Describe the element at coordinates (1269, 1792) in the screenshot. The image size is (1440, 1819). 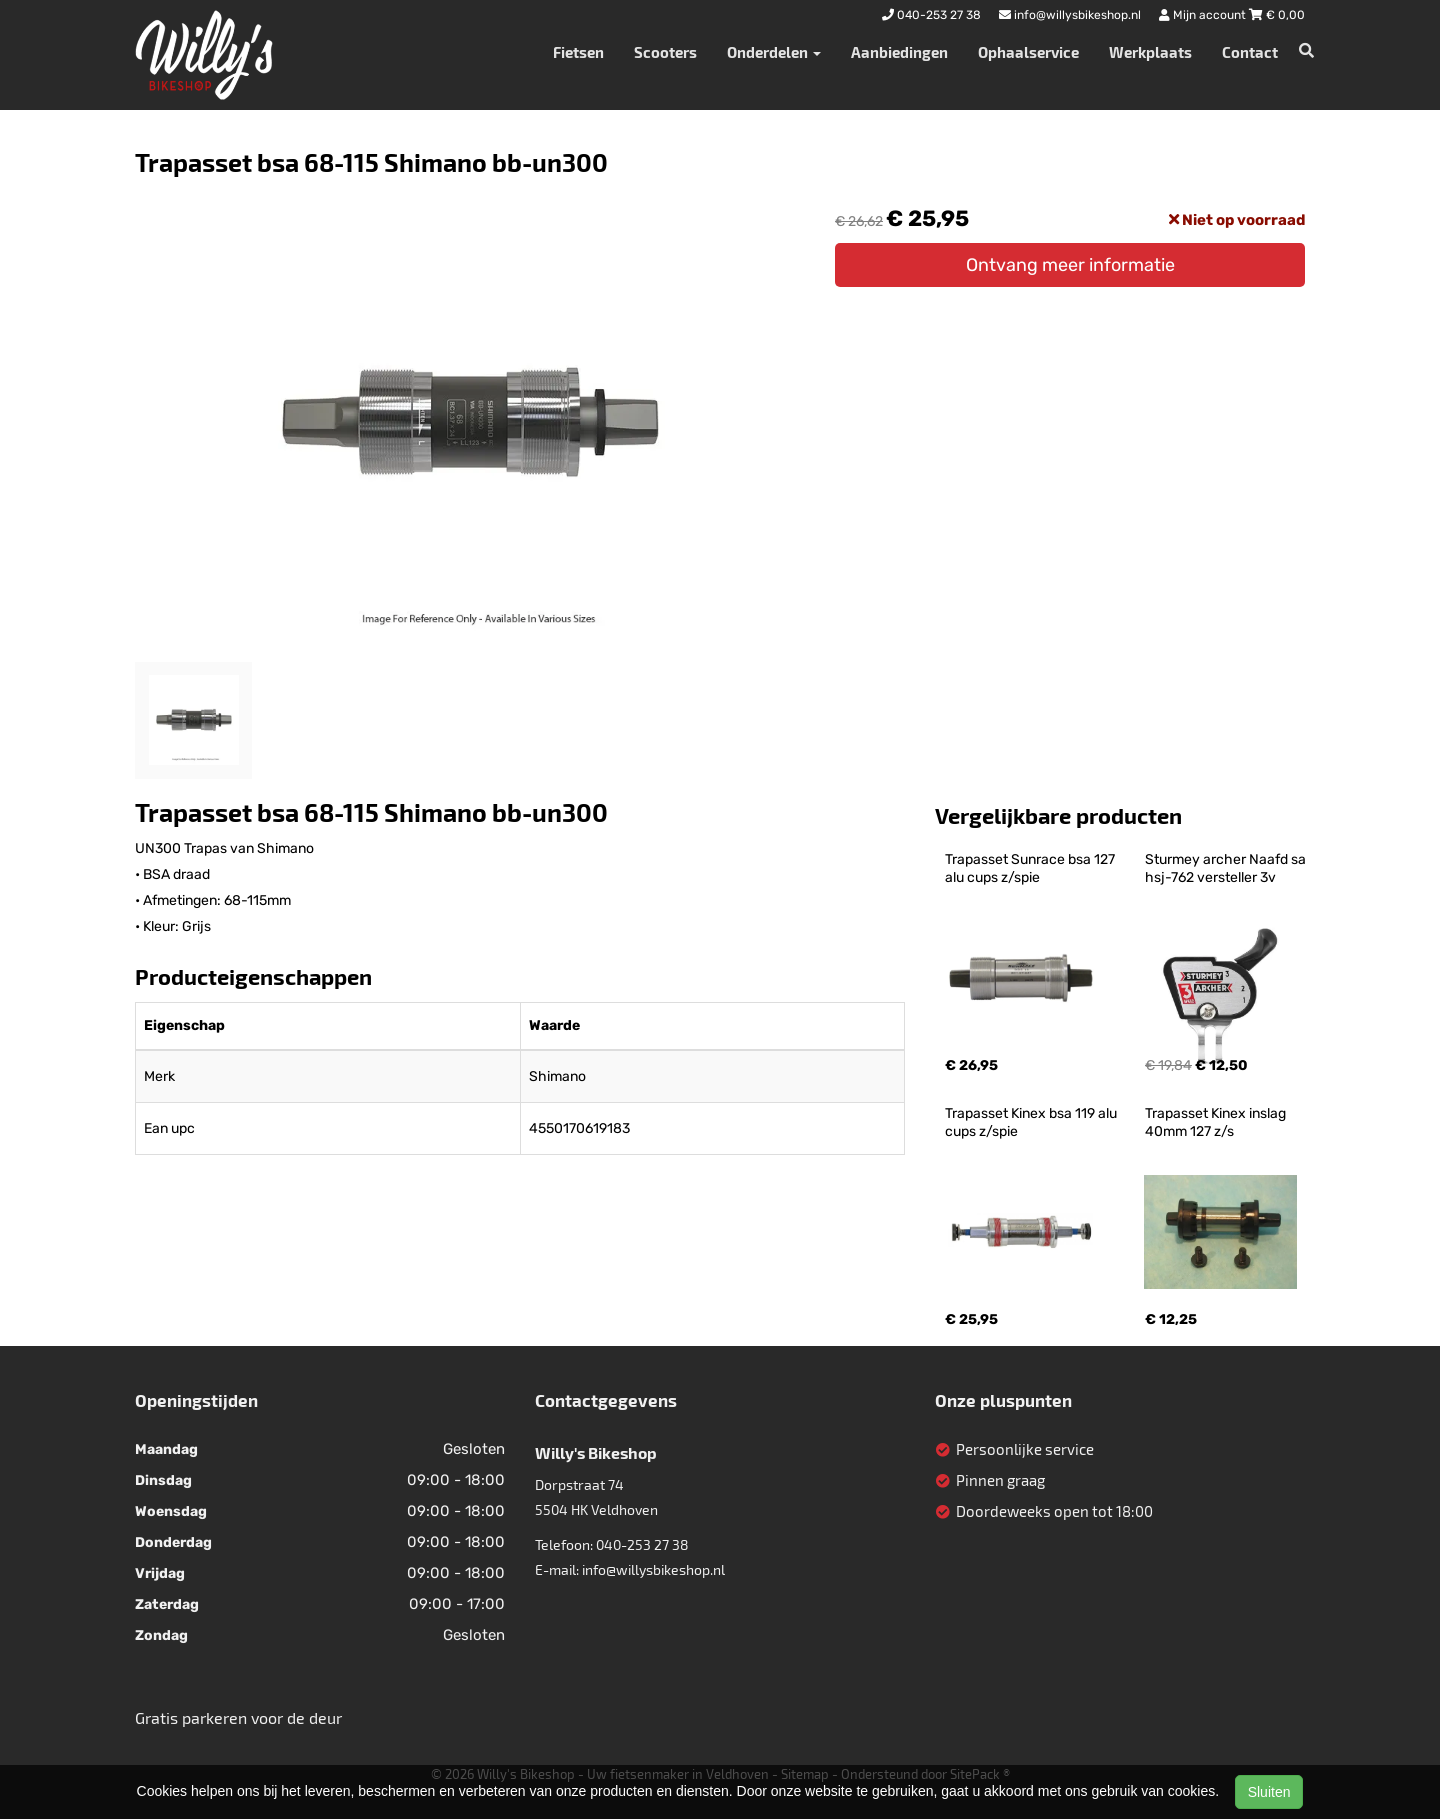
I see `Sluiten` at that location.